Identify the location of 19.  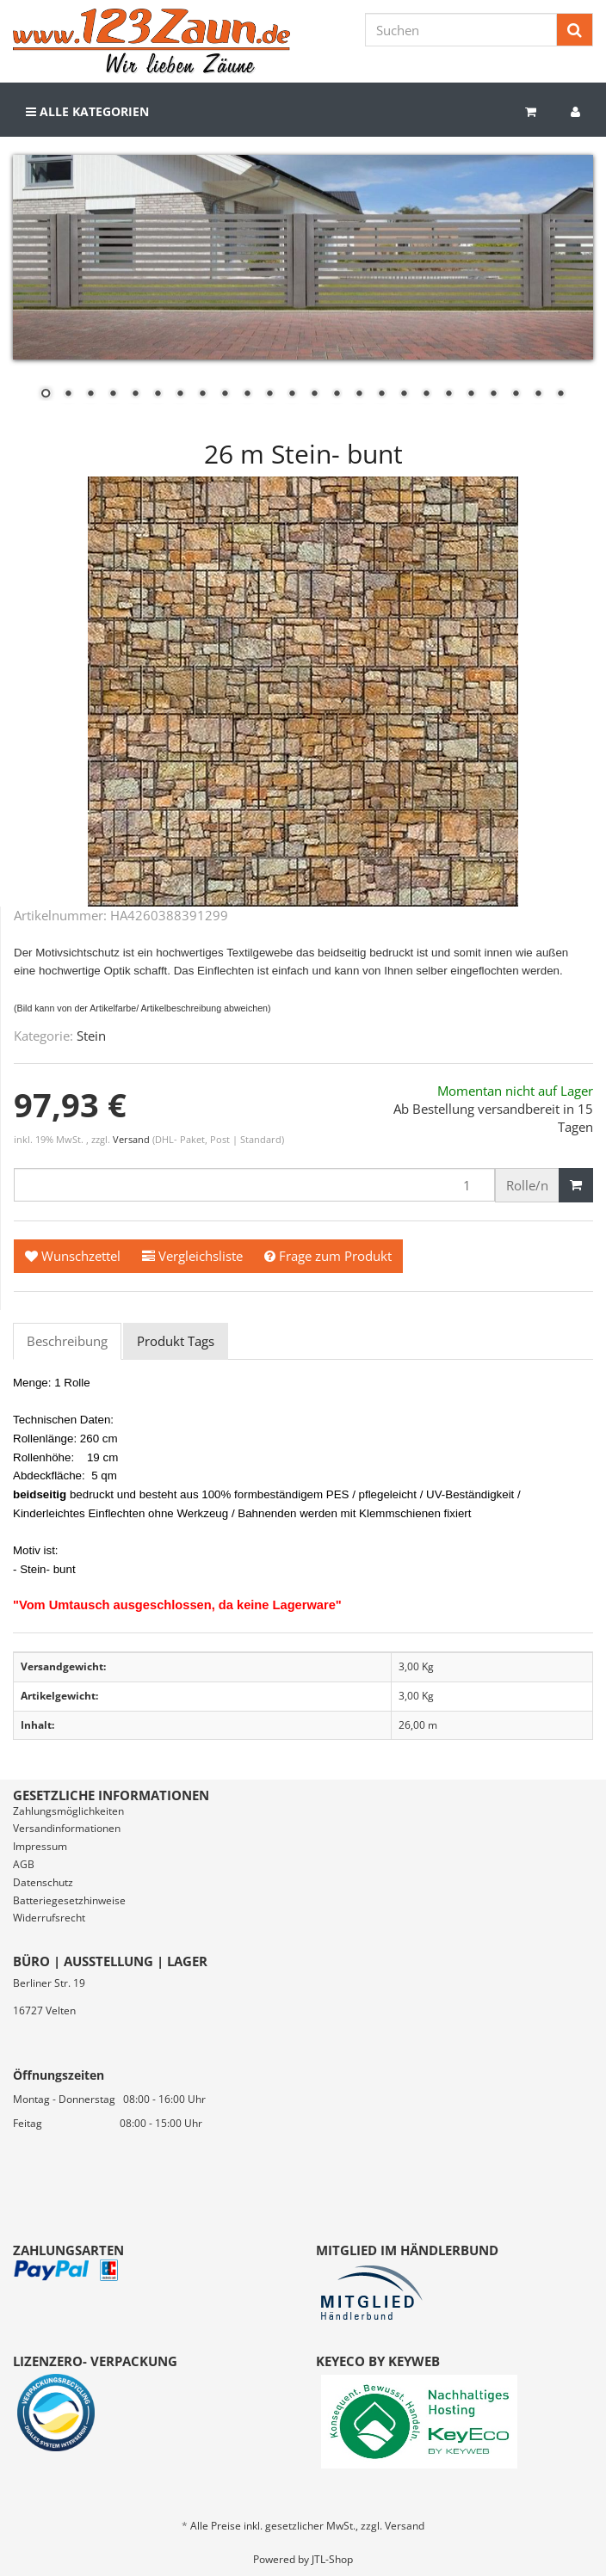
(448, 394).